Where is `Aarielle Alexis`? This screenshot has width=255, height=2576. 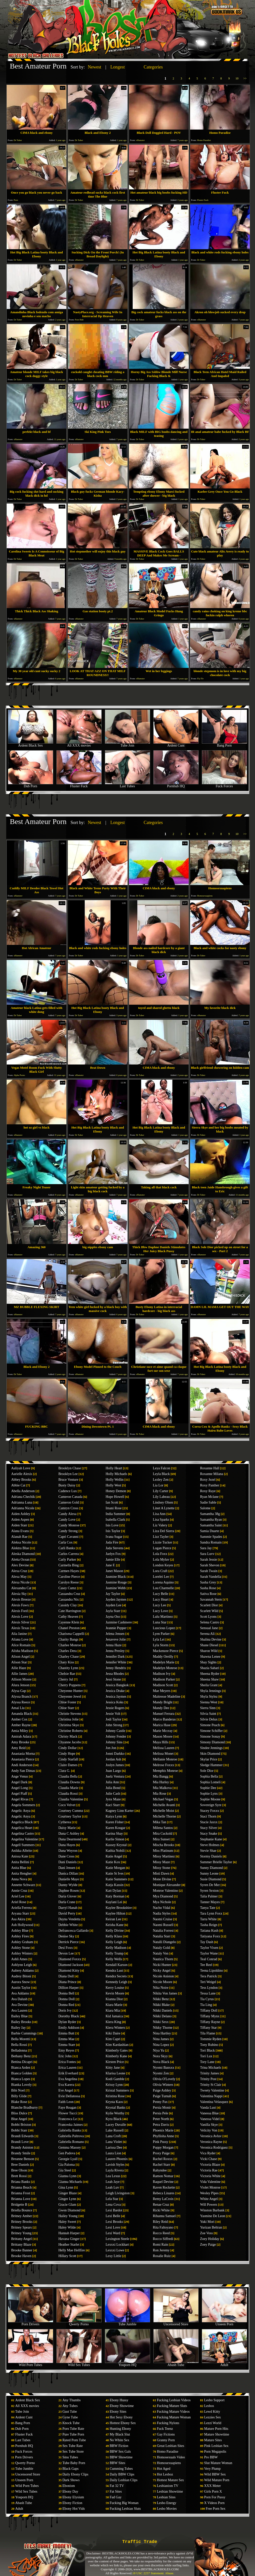
Aarielle Alexis is located at coordinates (21, 1474).